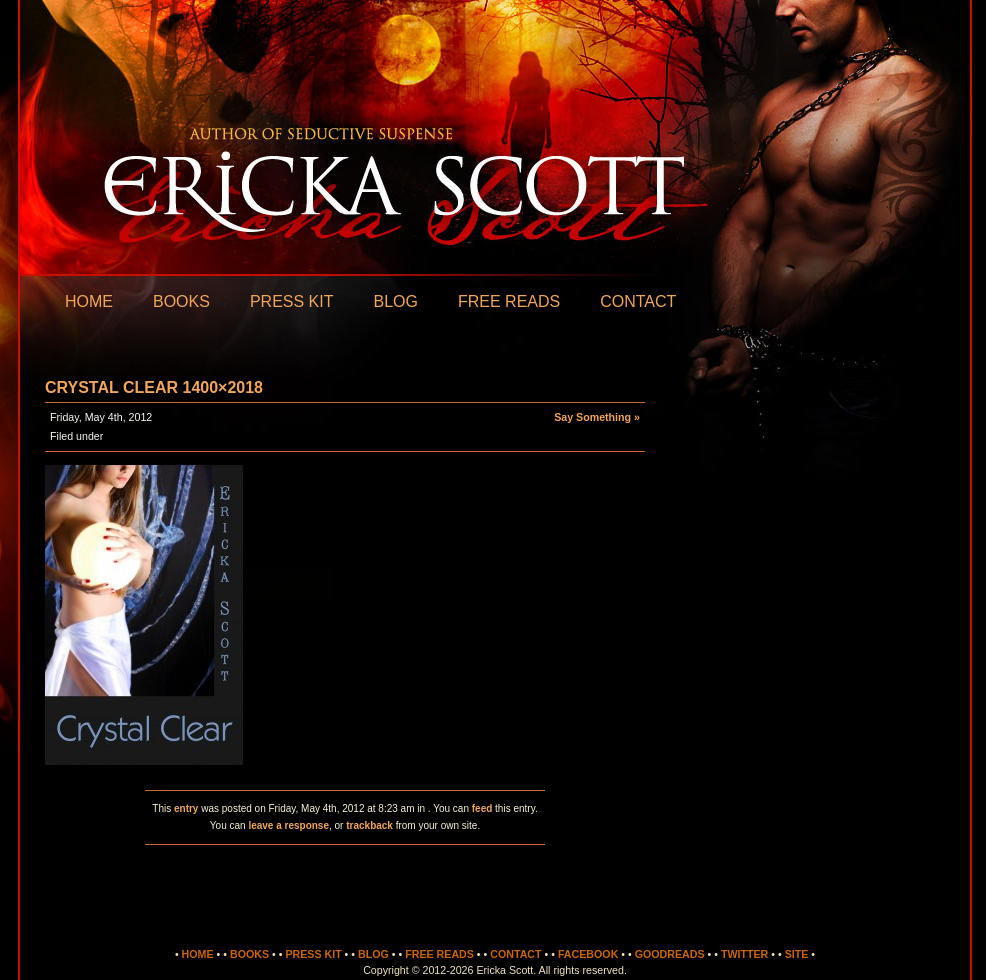  What do you see at coordinates (638, 301) in the screenshot?
I see `Contact` at bounding box center [638, 301].